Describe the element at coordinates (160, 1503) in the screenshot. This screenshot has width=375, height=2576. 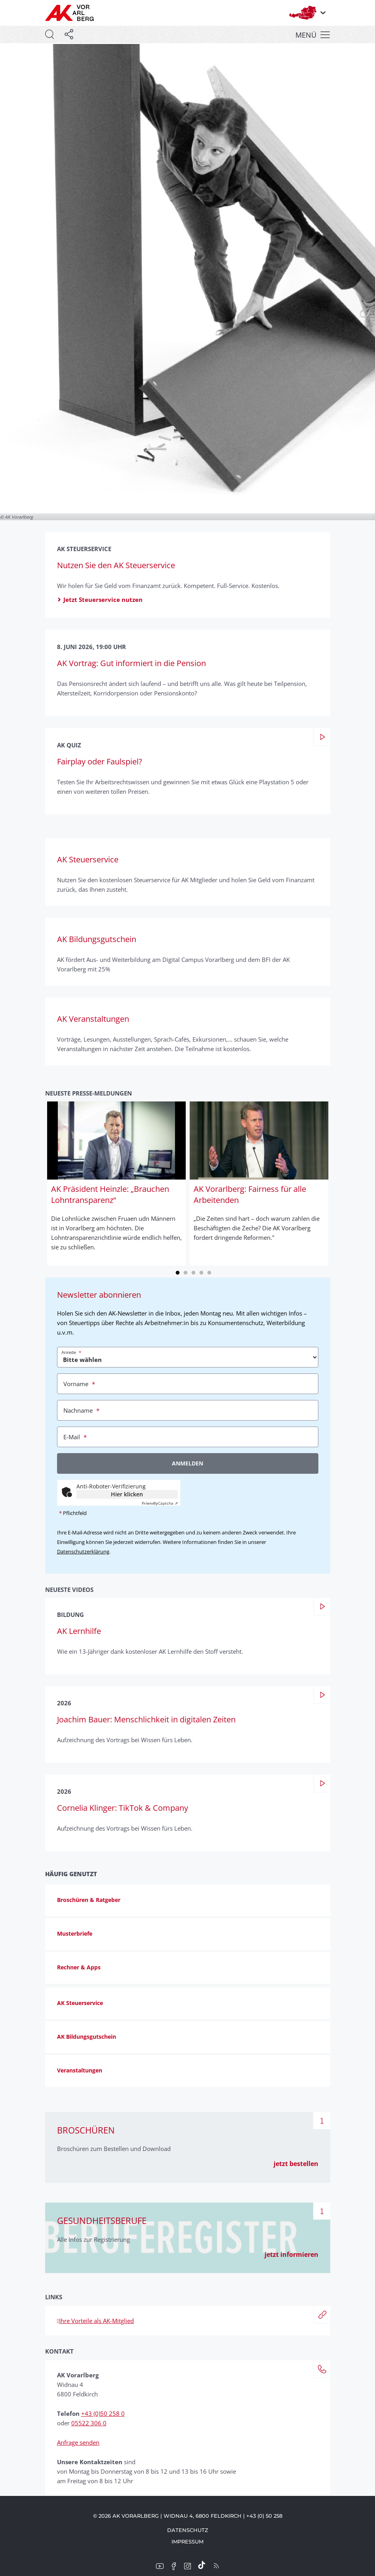
I see `Captcha ⇗` at that location.